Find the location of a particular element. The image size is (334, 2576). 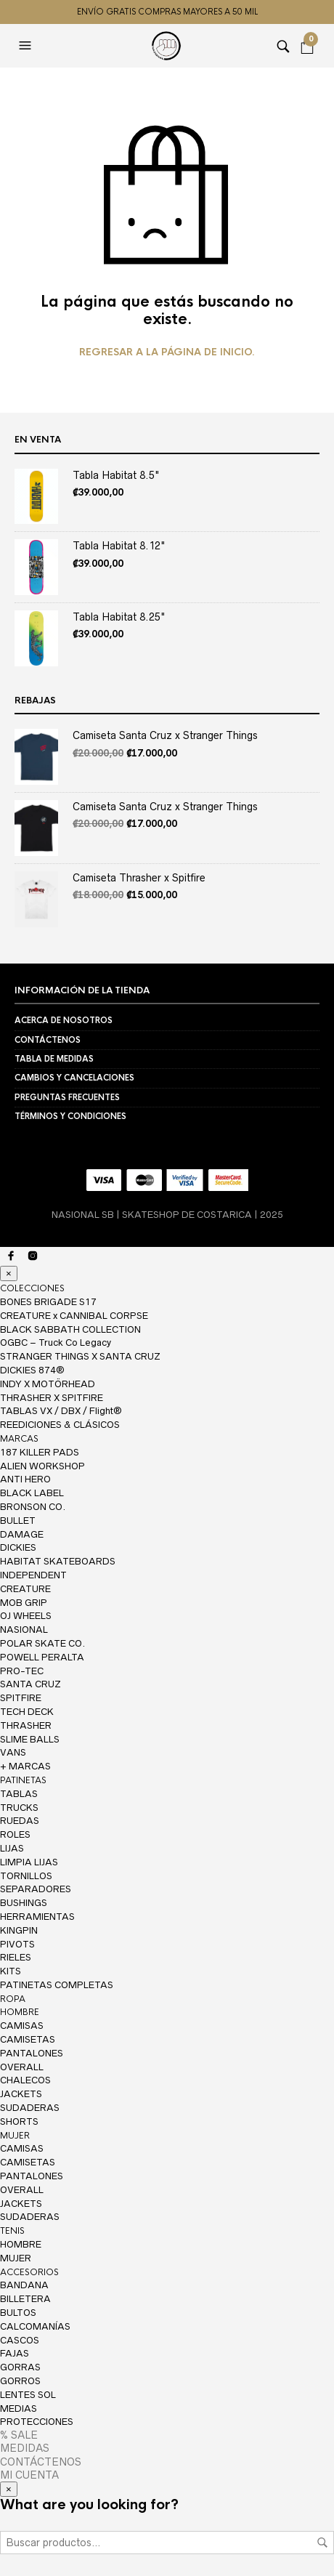

CALCOMANÍAS is located at coordinates (35, 2326).